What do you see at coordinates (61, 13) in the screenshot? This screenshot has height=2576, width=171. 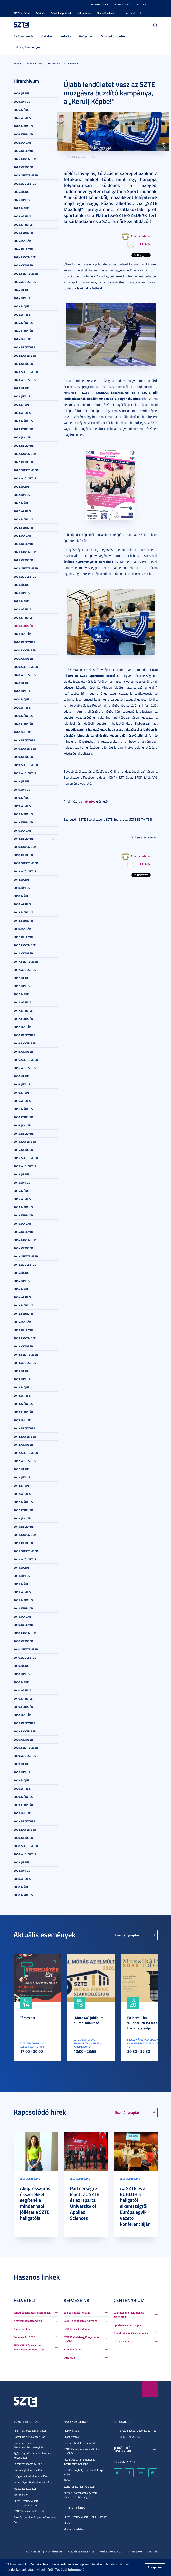 I see `Felvett hallgatóknak` at bounding box center [61, 13].